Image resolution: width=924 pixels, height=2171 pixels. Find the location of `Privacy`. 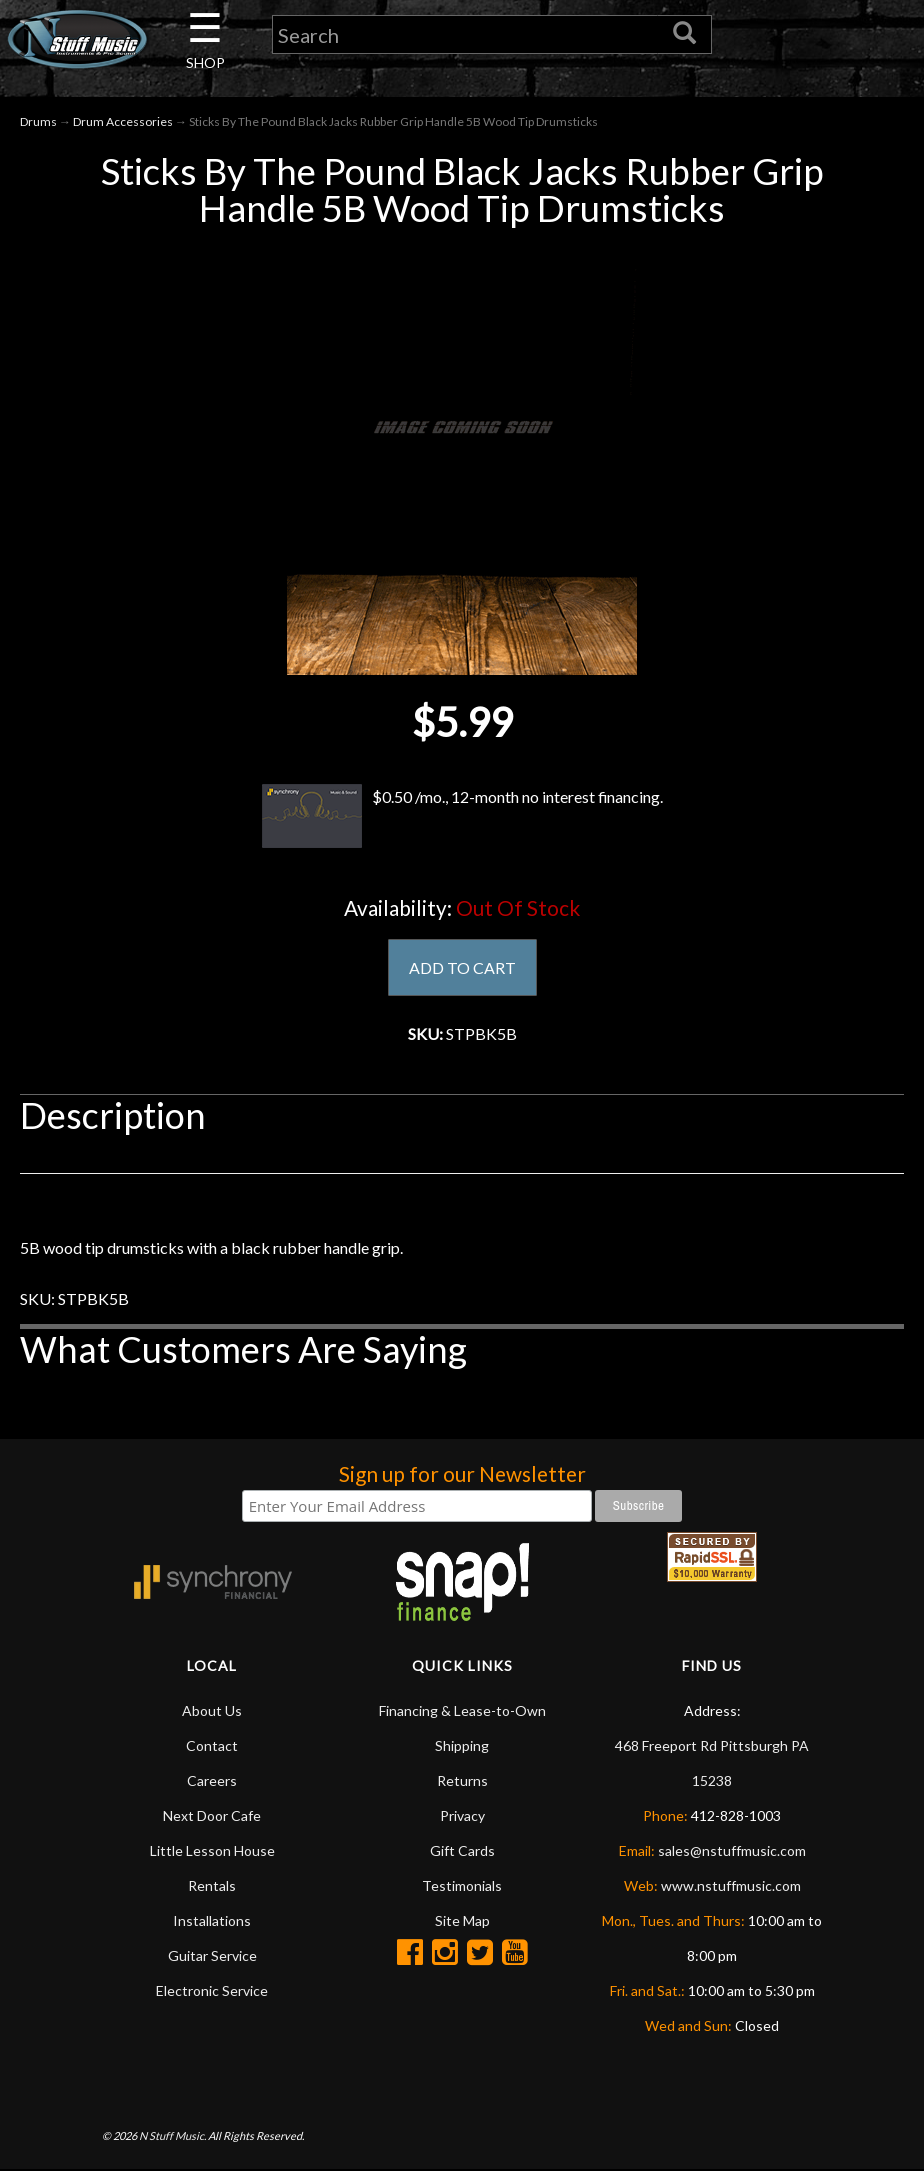

Privacy is located at coordinates (462, 1815).